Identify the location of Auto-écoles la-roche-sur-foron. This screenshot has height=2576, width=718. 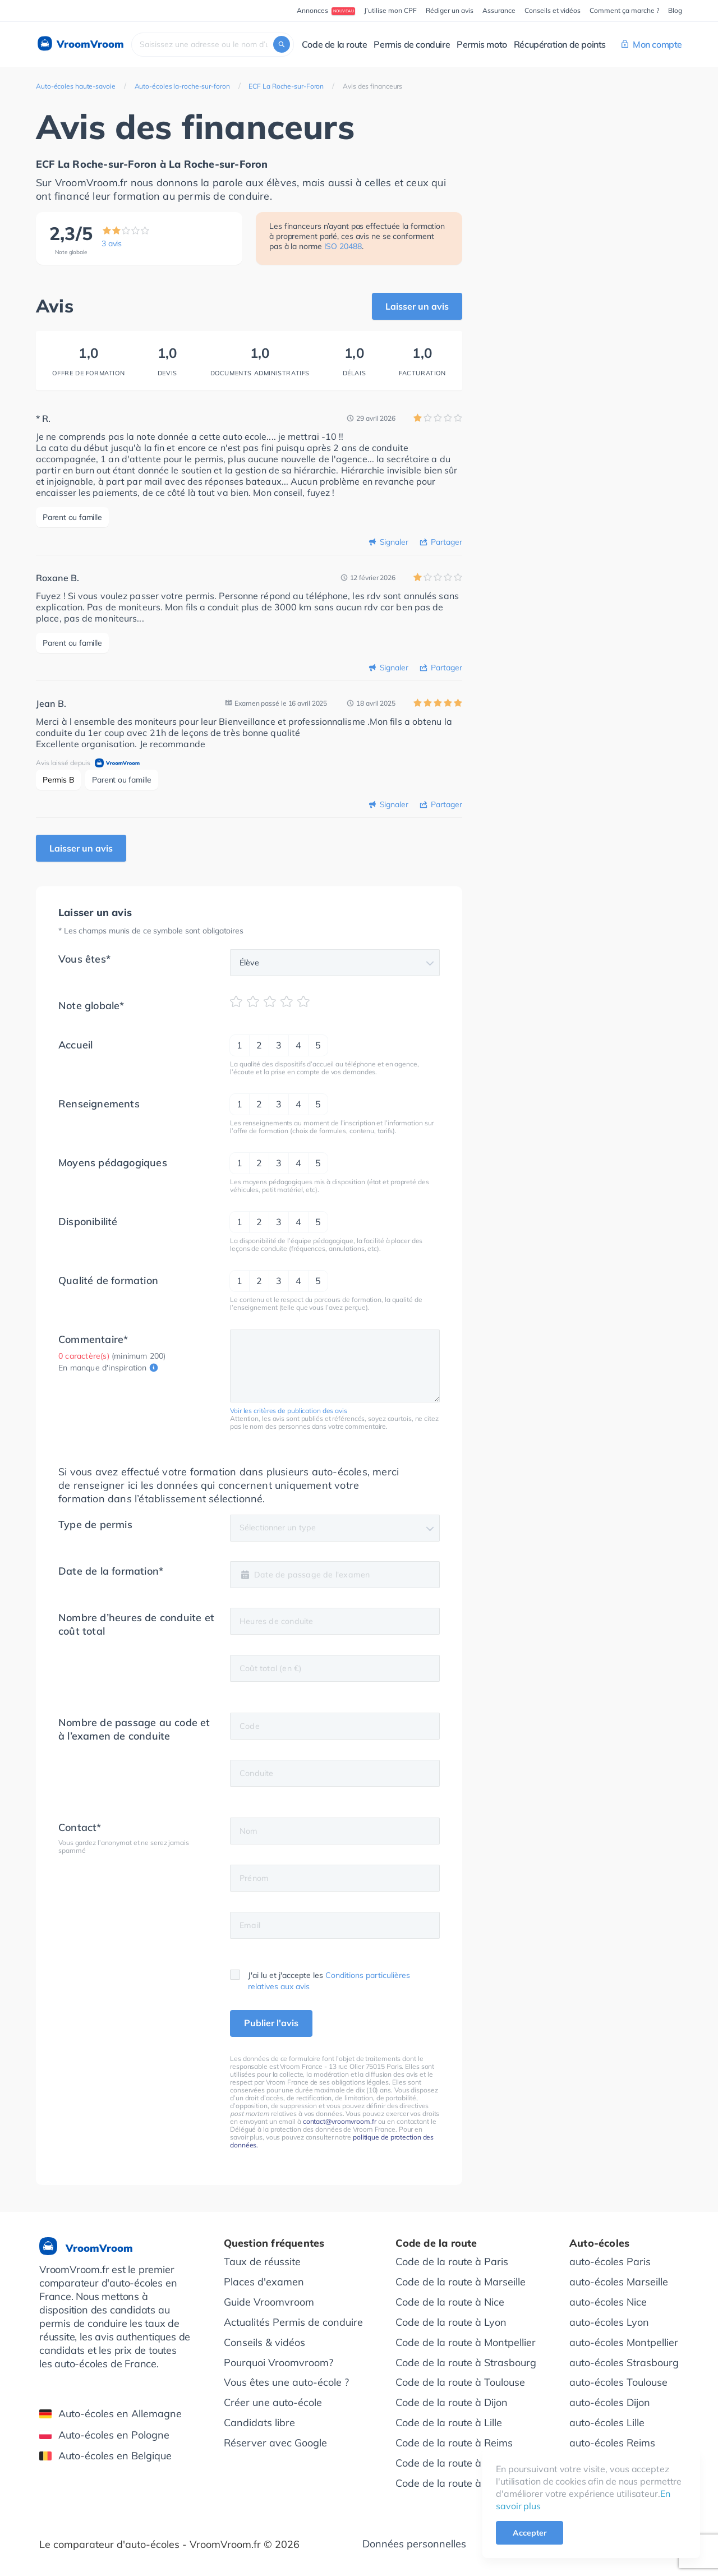
(182, 86).